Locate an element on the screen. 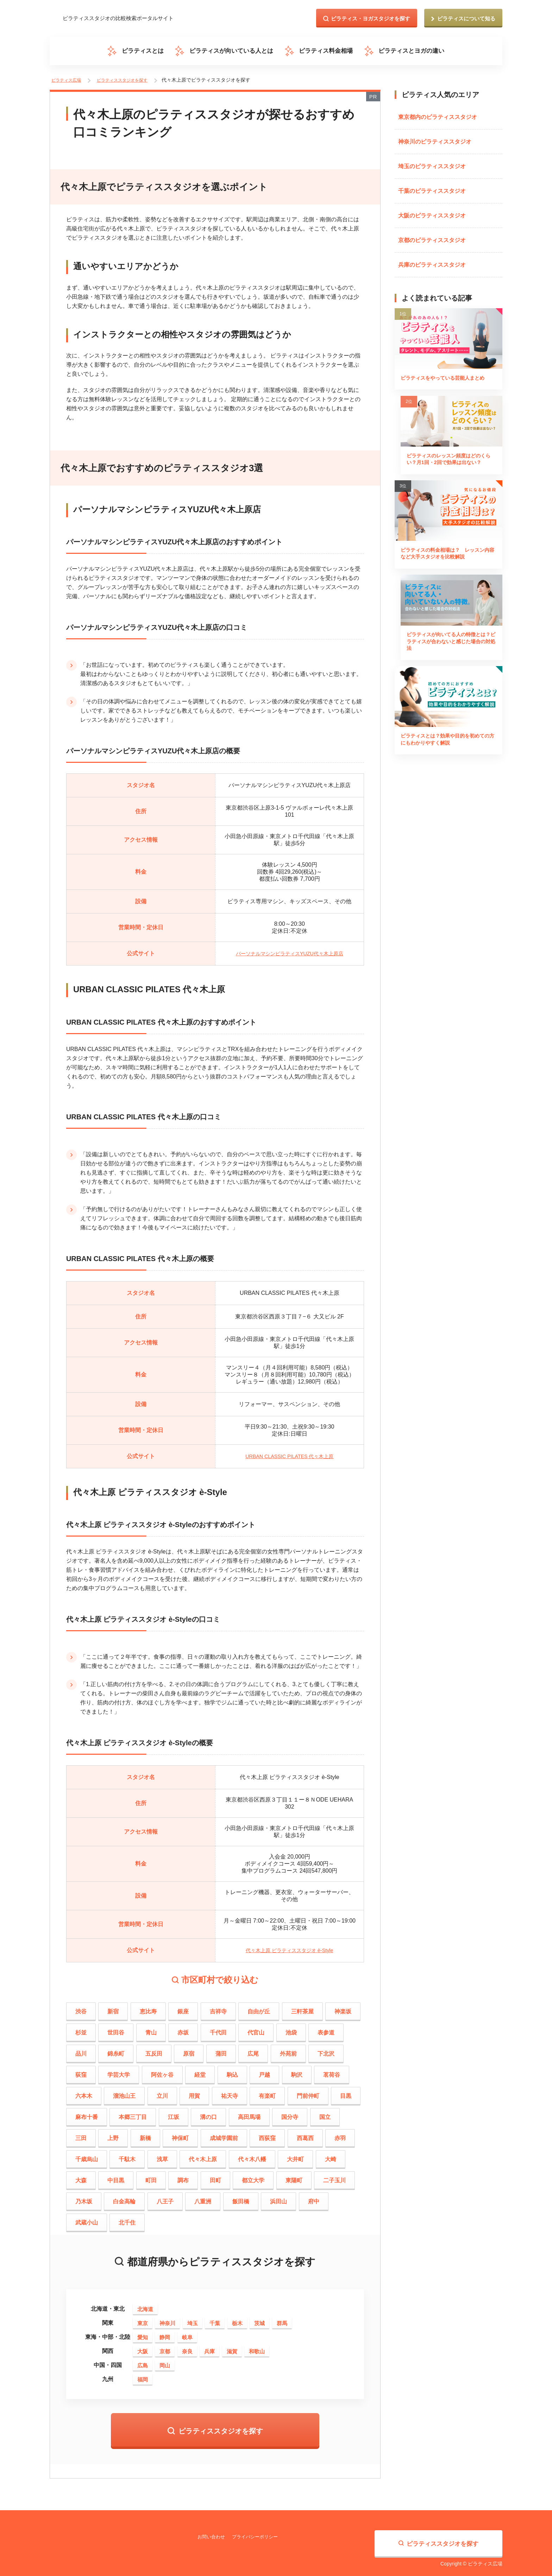 This screenshot has width=552, height=2576. ピラティスとヨガの違い is located at coordinates (403, 51).